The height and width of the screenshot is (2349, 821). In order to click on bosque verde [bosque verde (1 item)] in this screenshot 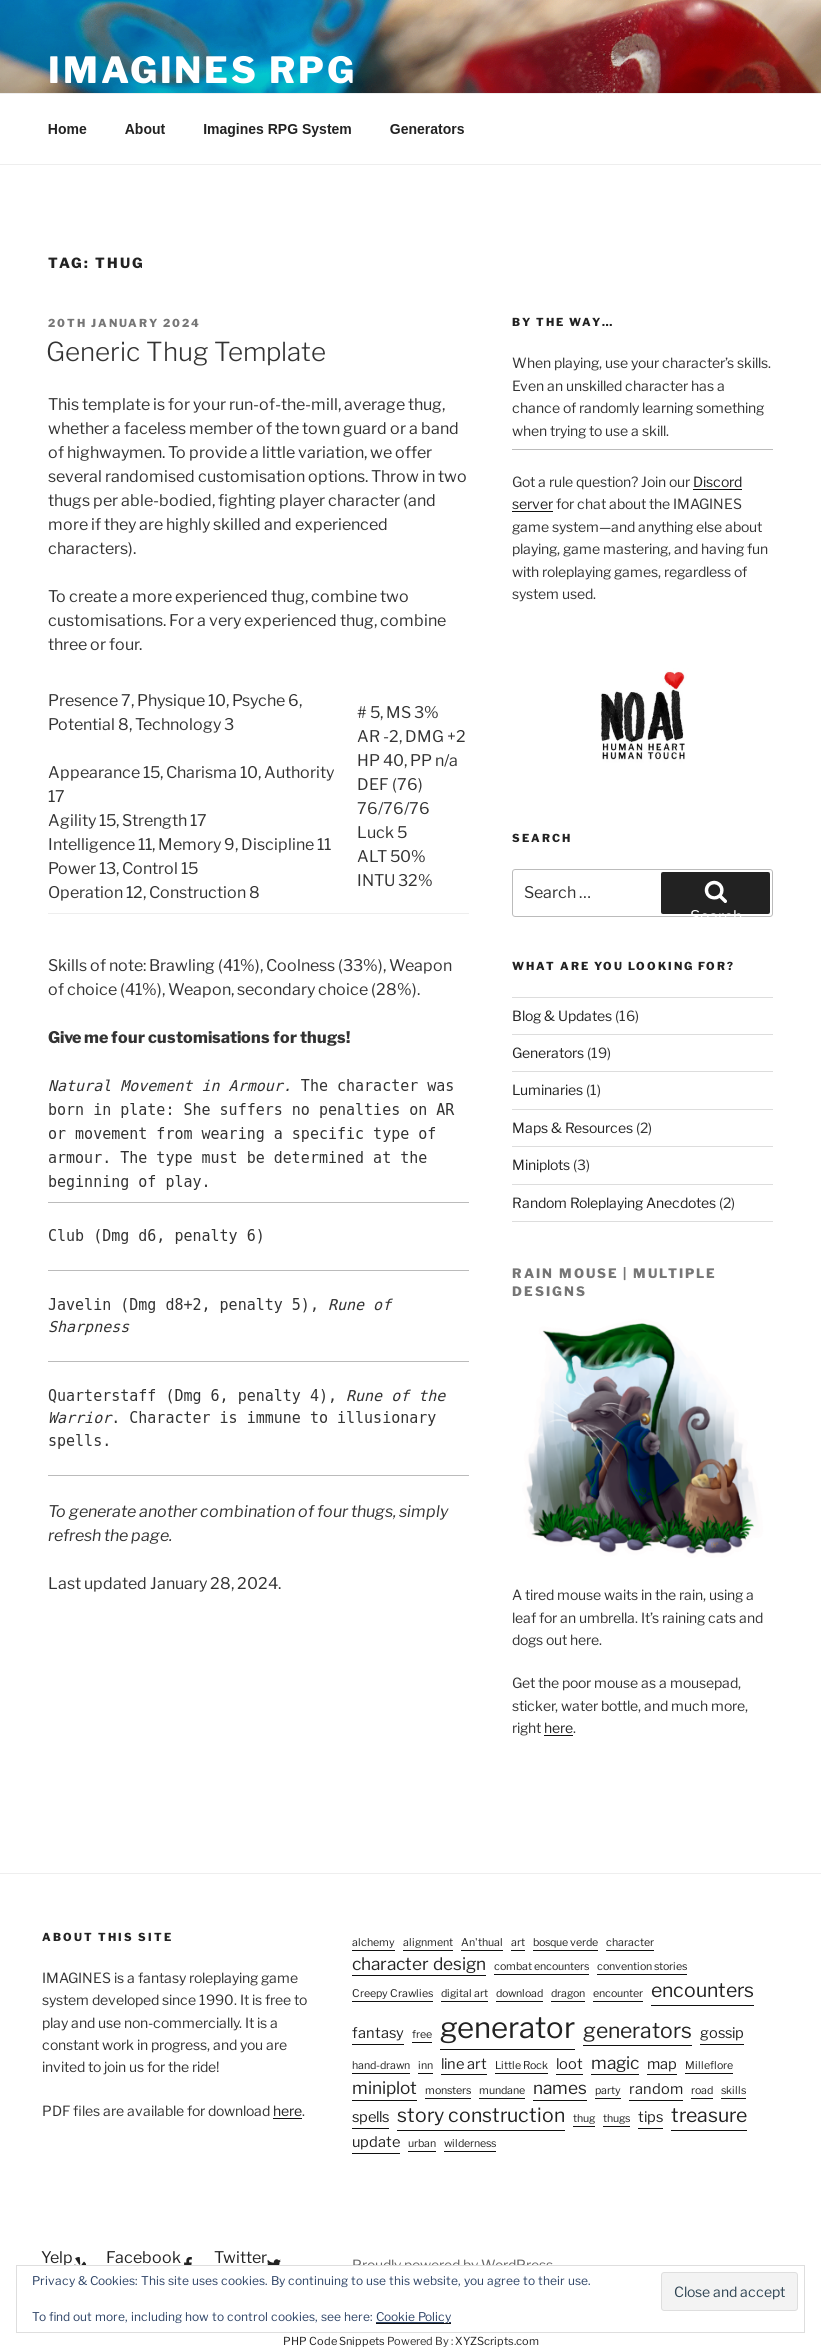, I will do `click(565, 1942)`.